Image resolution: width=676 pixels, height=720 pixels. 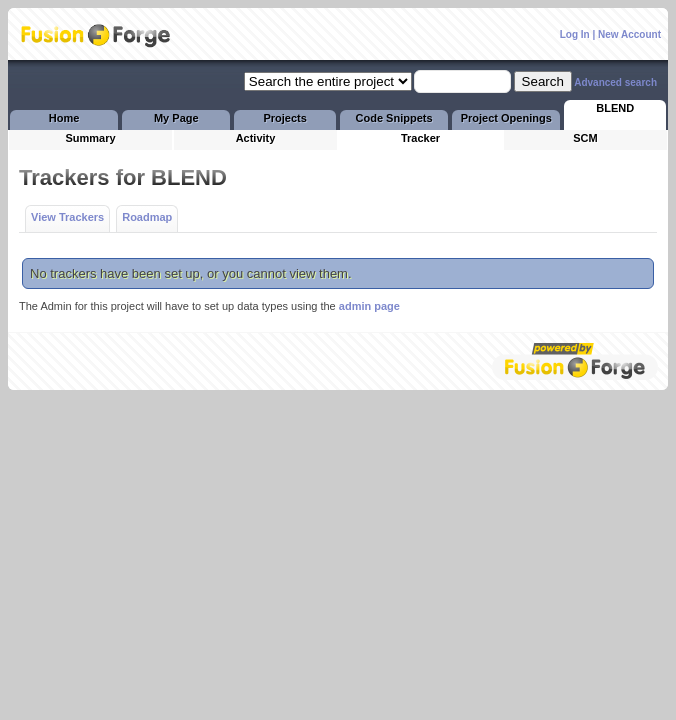 What do you see at coordinates (629, 34) in the screenshot?
I see `New Account` at bounding box center [629, 34].